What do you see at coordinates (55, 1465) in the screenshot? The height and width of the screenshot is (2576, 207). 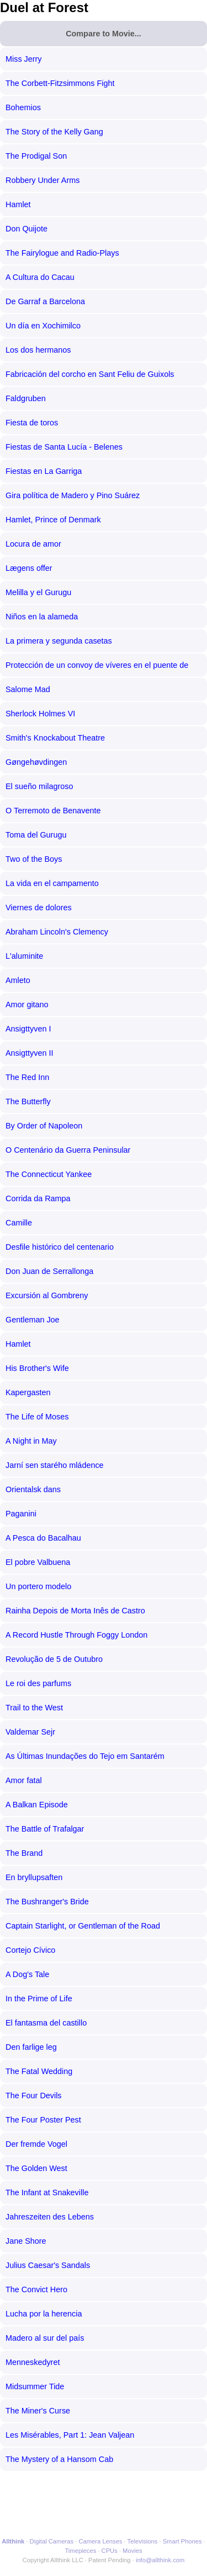 I see `Jarní sen starého mládence` at bounding box center [55, 1465].